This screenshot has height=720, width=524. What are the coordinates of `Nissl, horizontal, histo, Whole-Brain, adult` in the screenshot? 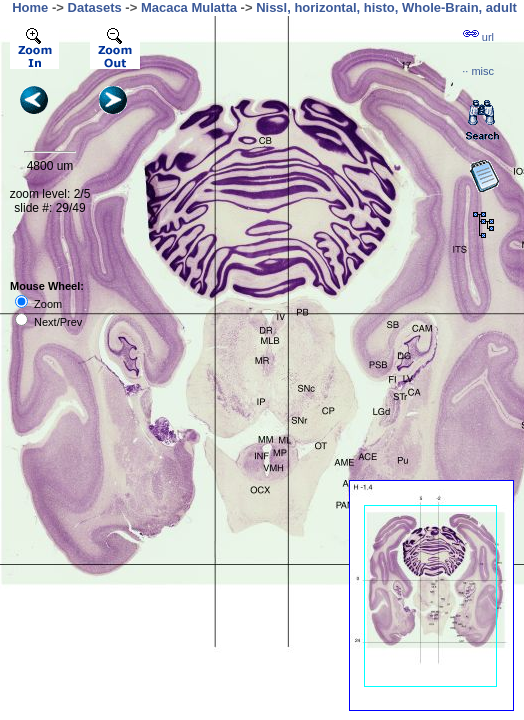 It's located at (386, 7).